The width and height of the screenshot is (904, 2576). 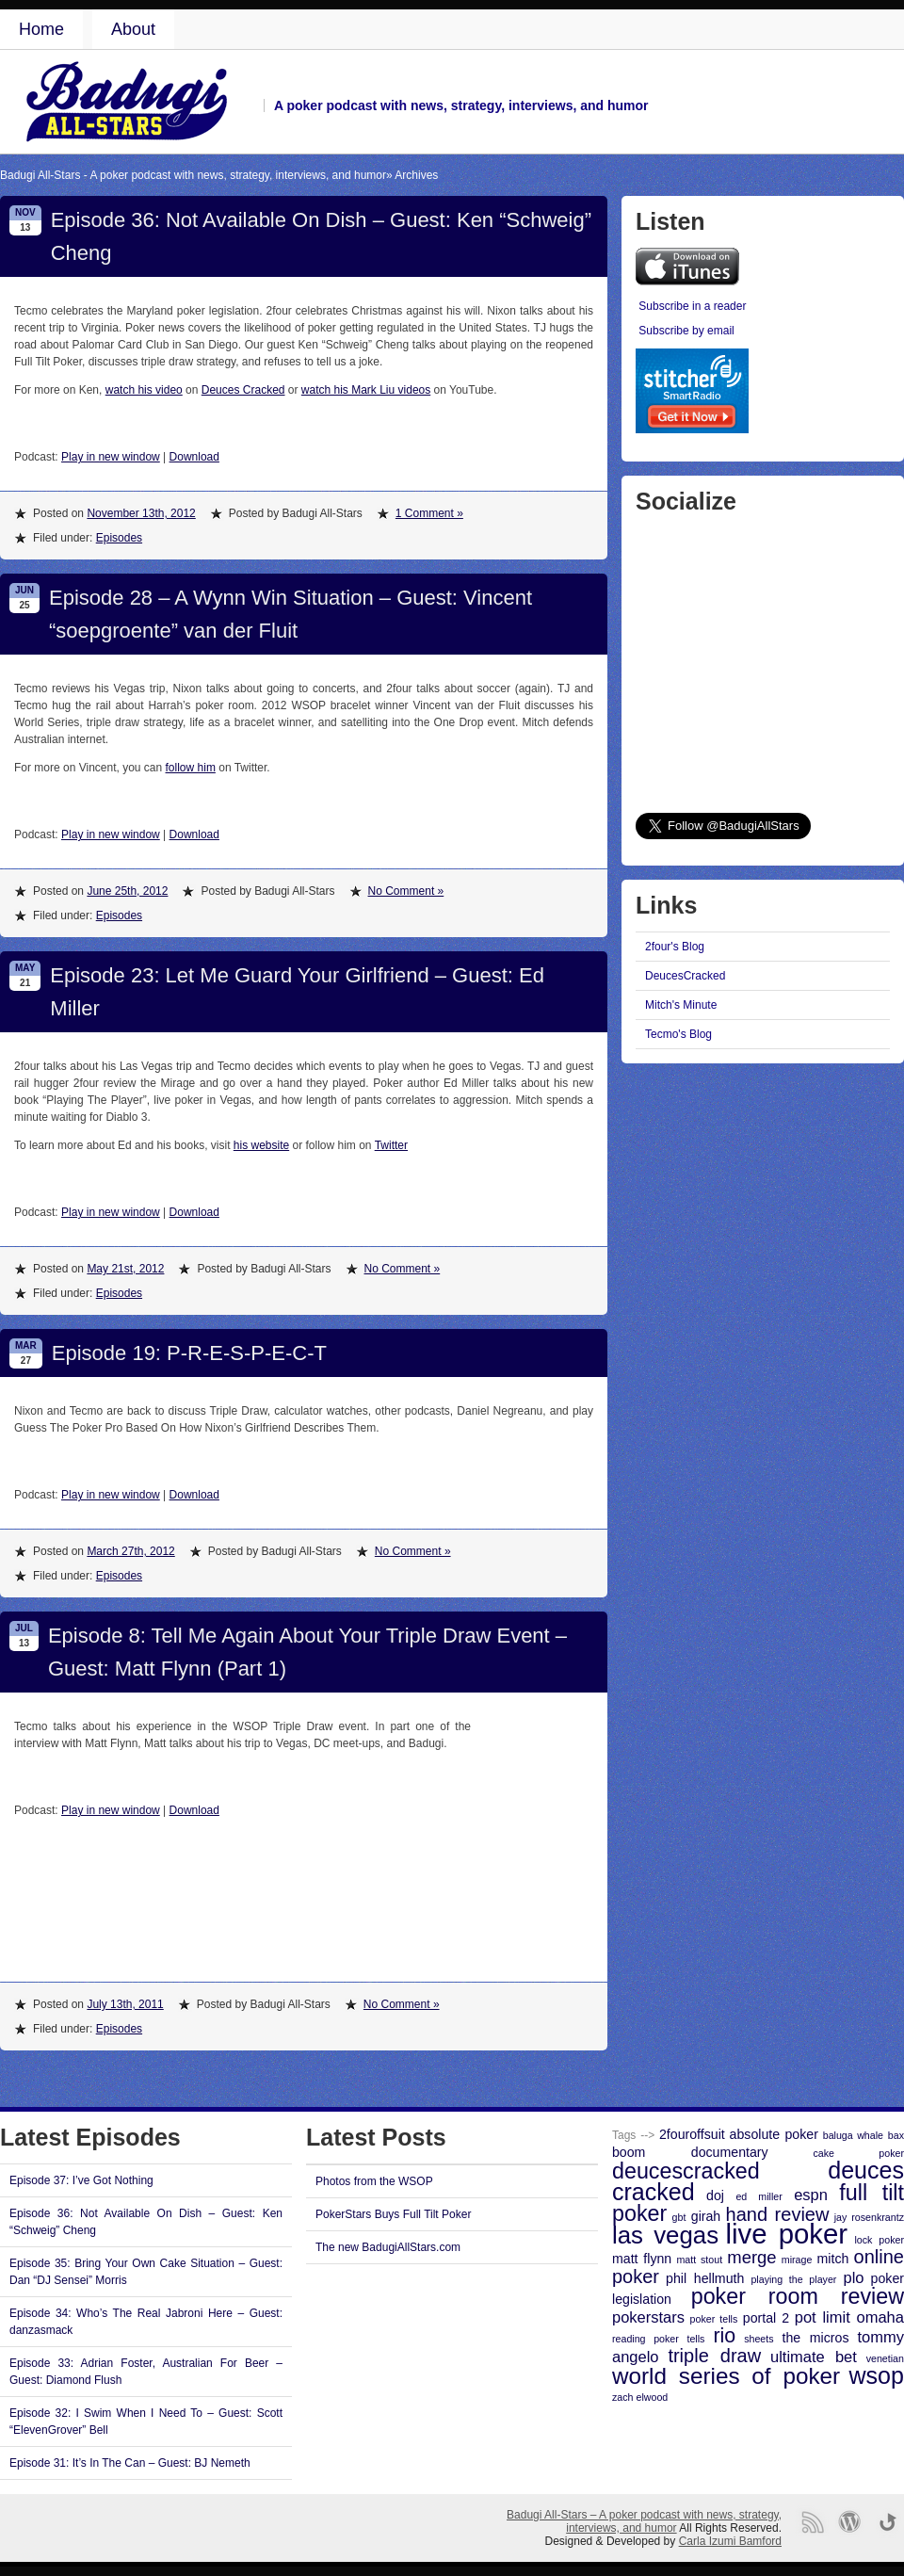 I want to click on November 13th, 2012, so click(x=141, y=513).